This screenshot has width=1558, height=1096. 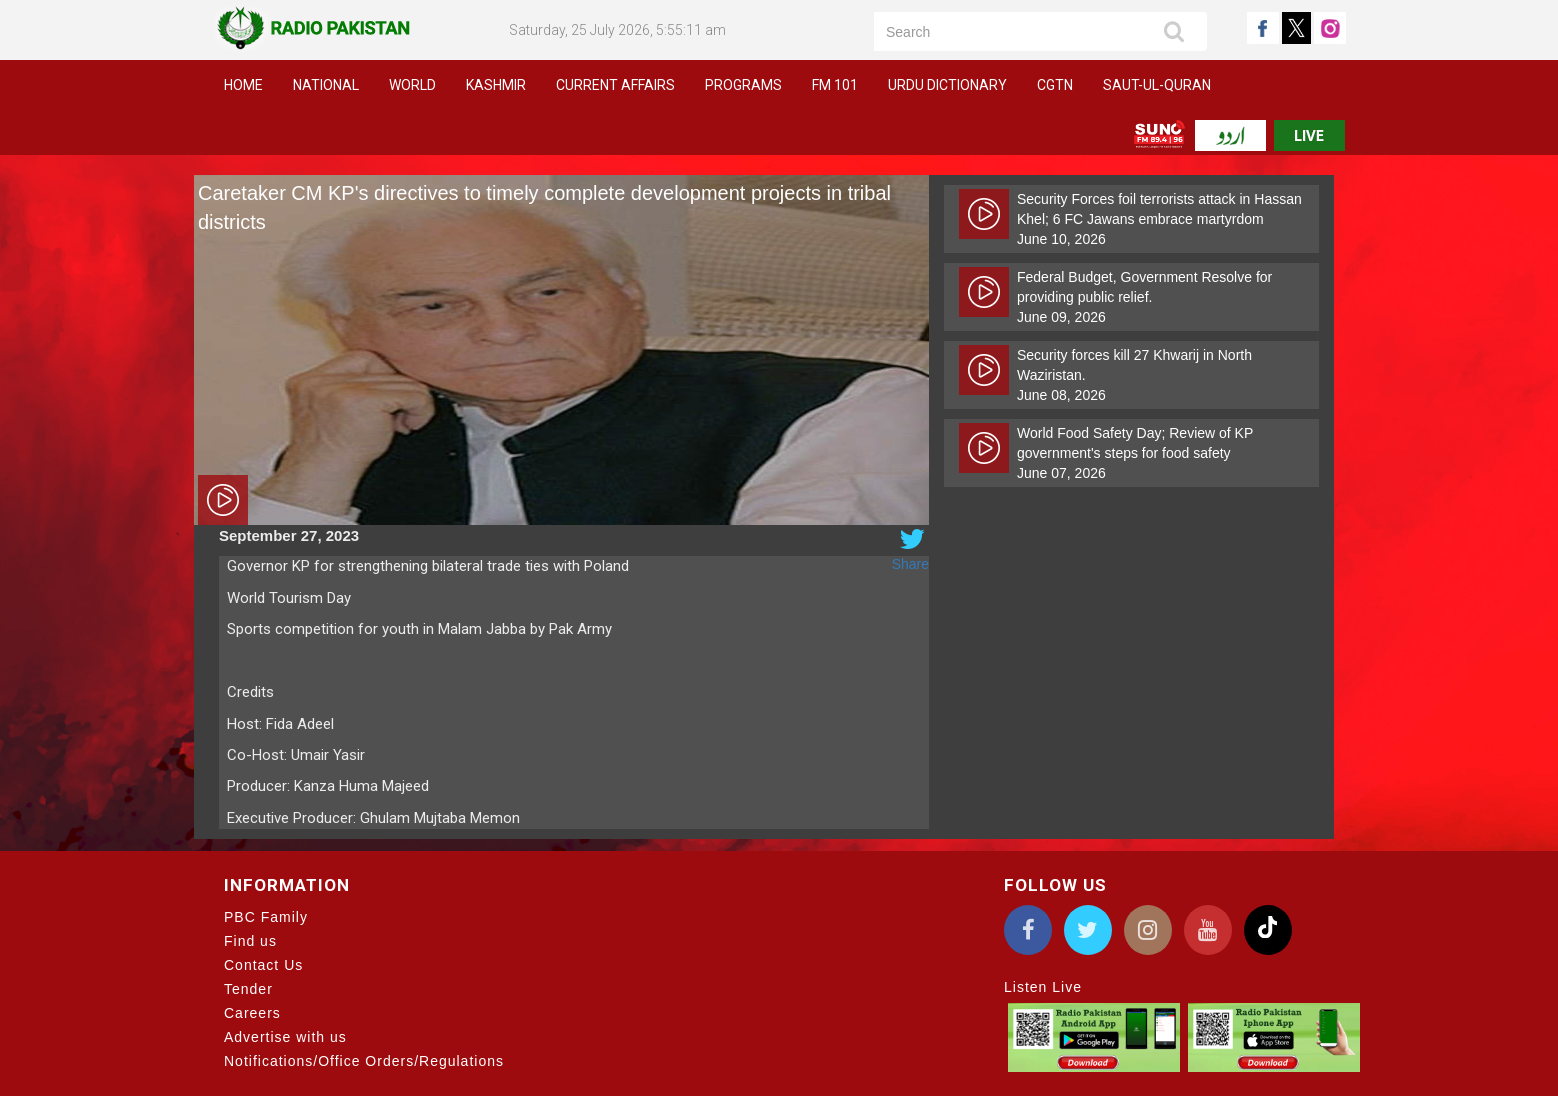 What do you see at coordinates (250, 941) in the screenshot?
I see `Find us` at bounding box center [250, 941].